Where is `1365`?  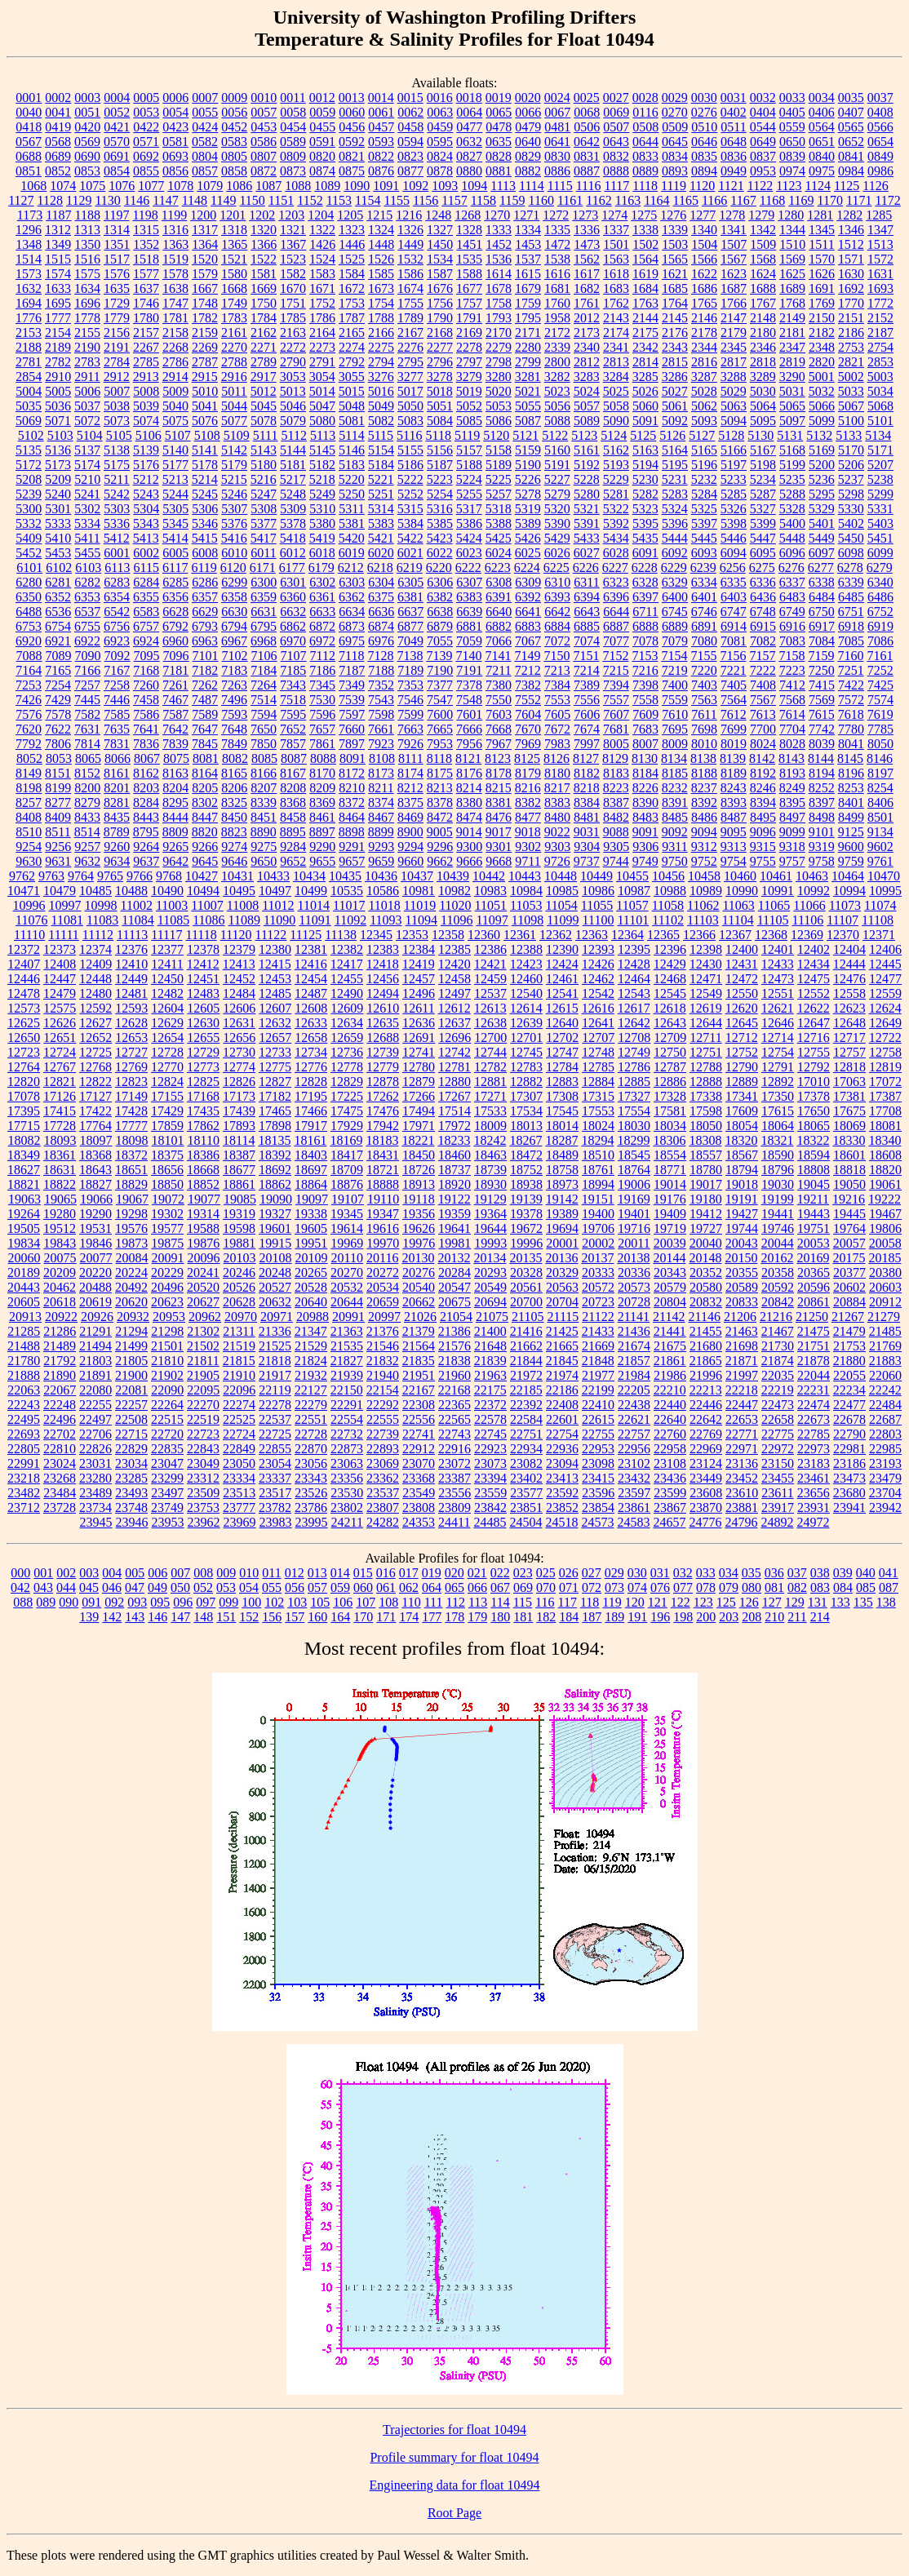 1365 is located at coordinates (234, 244).